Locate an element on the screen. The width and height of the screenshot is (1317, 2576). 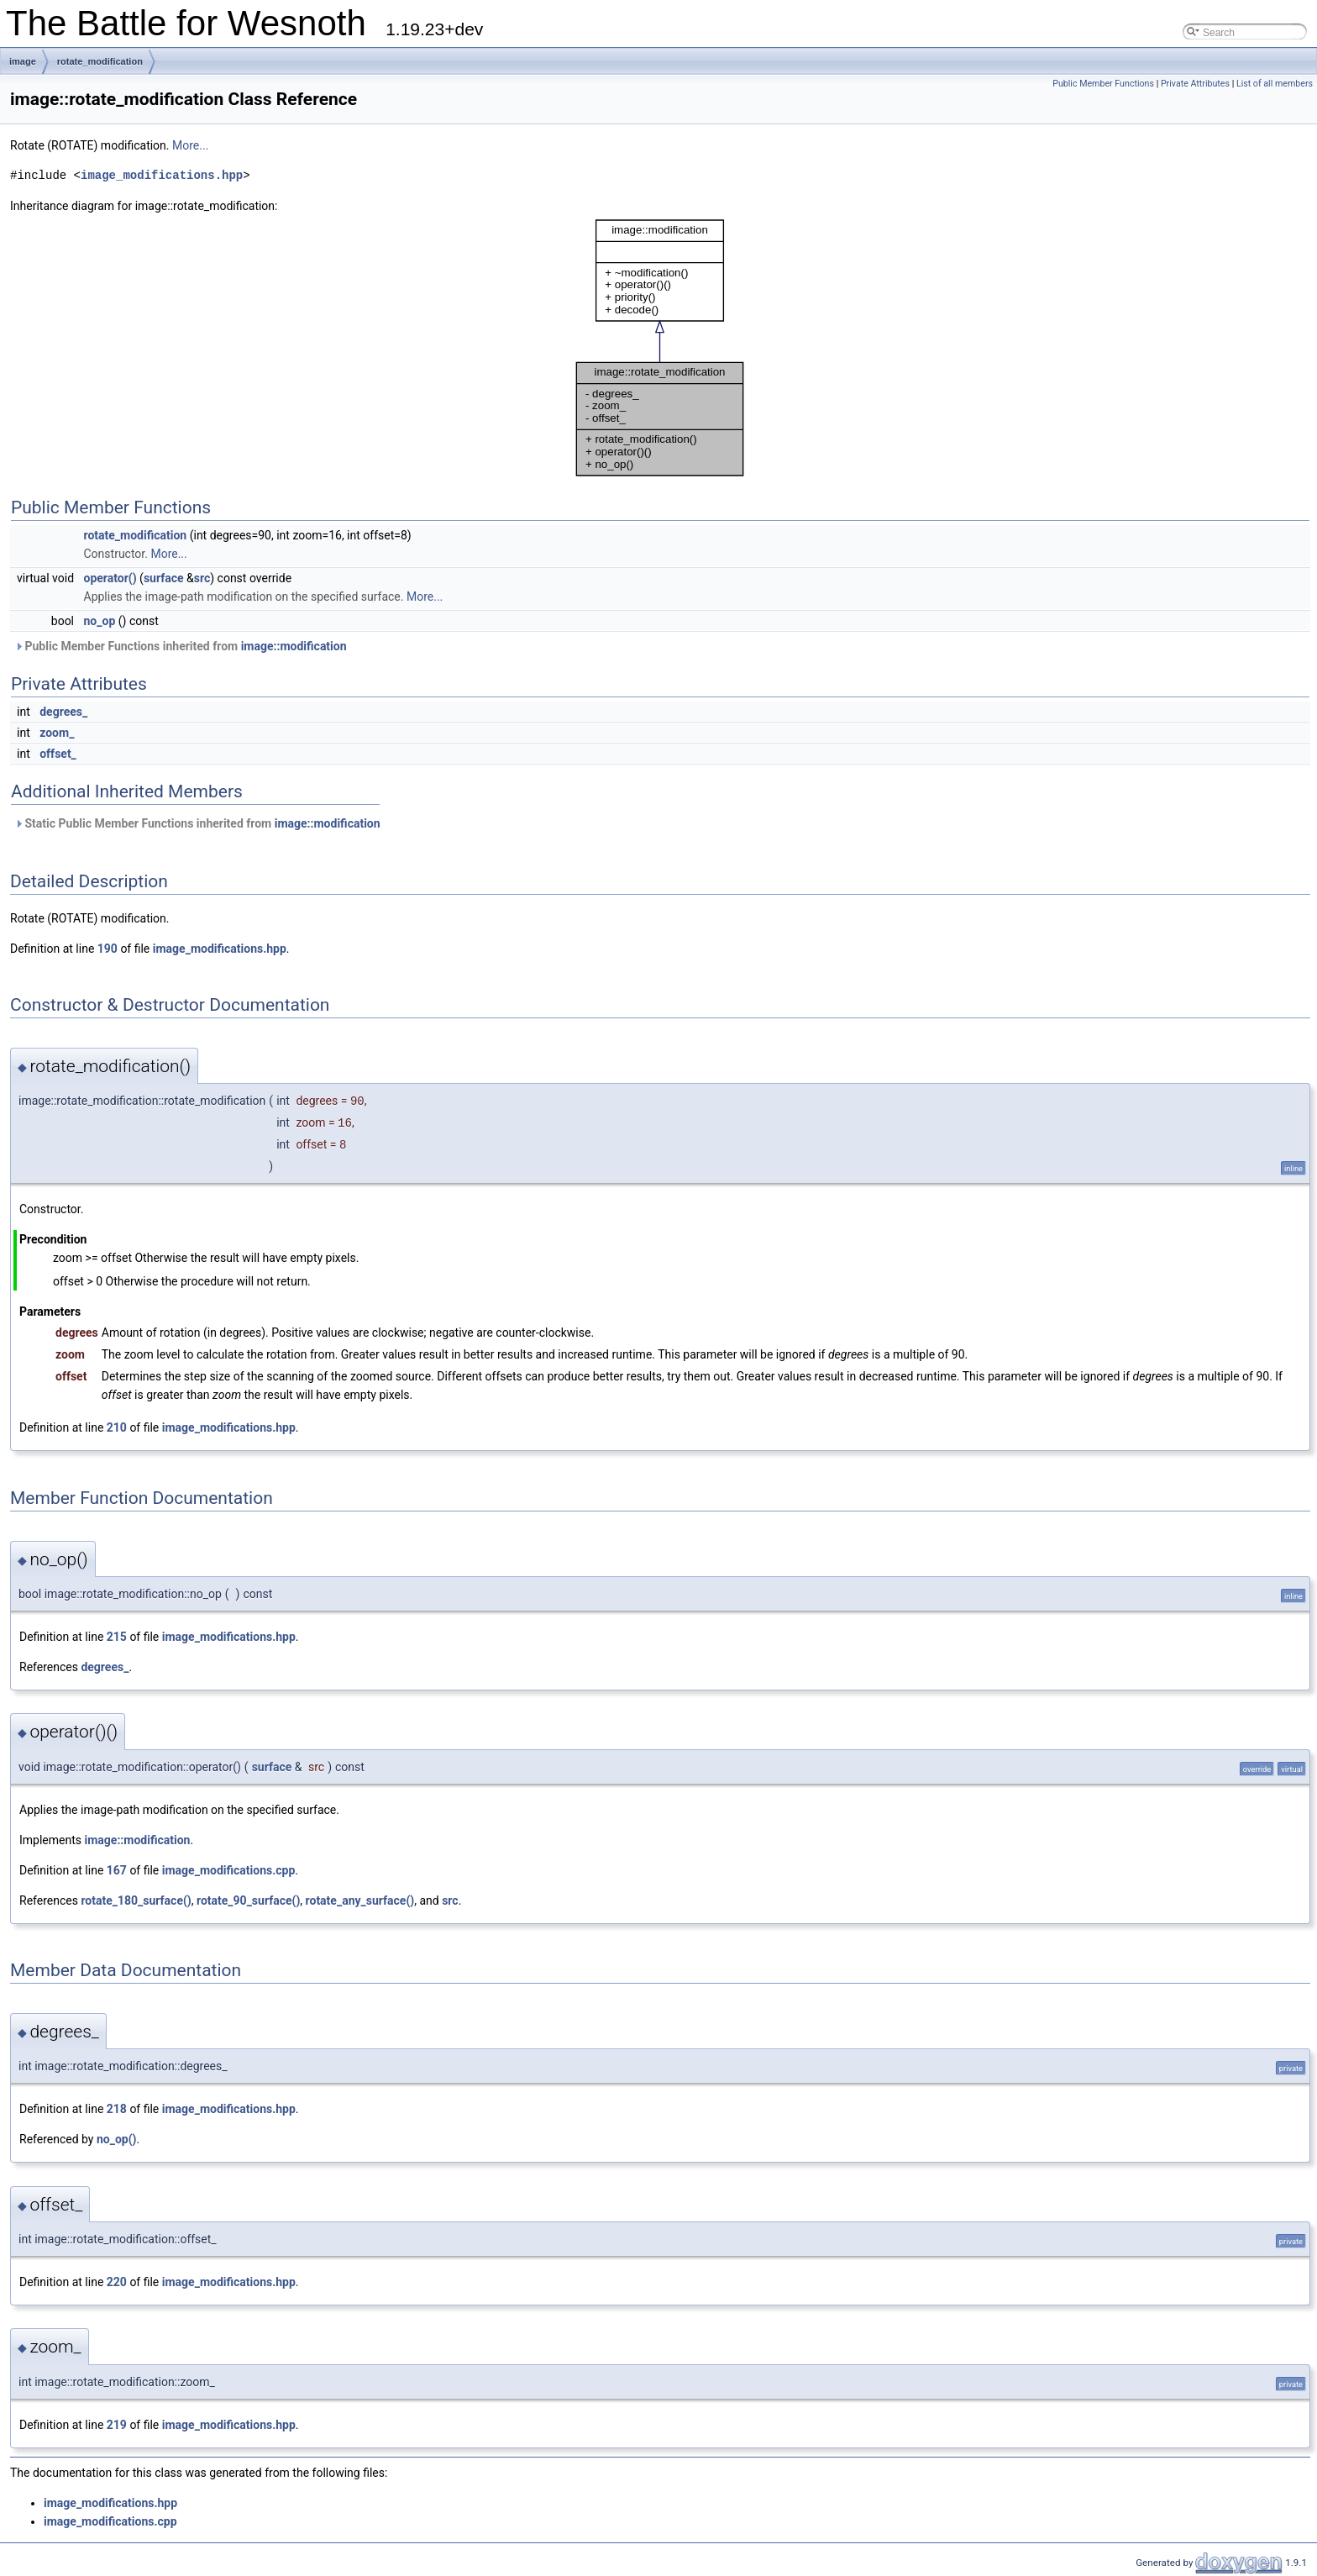
More... is located at coordinates (190, 145).